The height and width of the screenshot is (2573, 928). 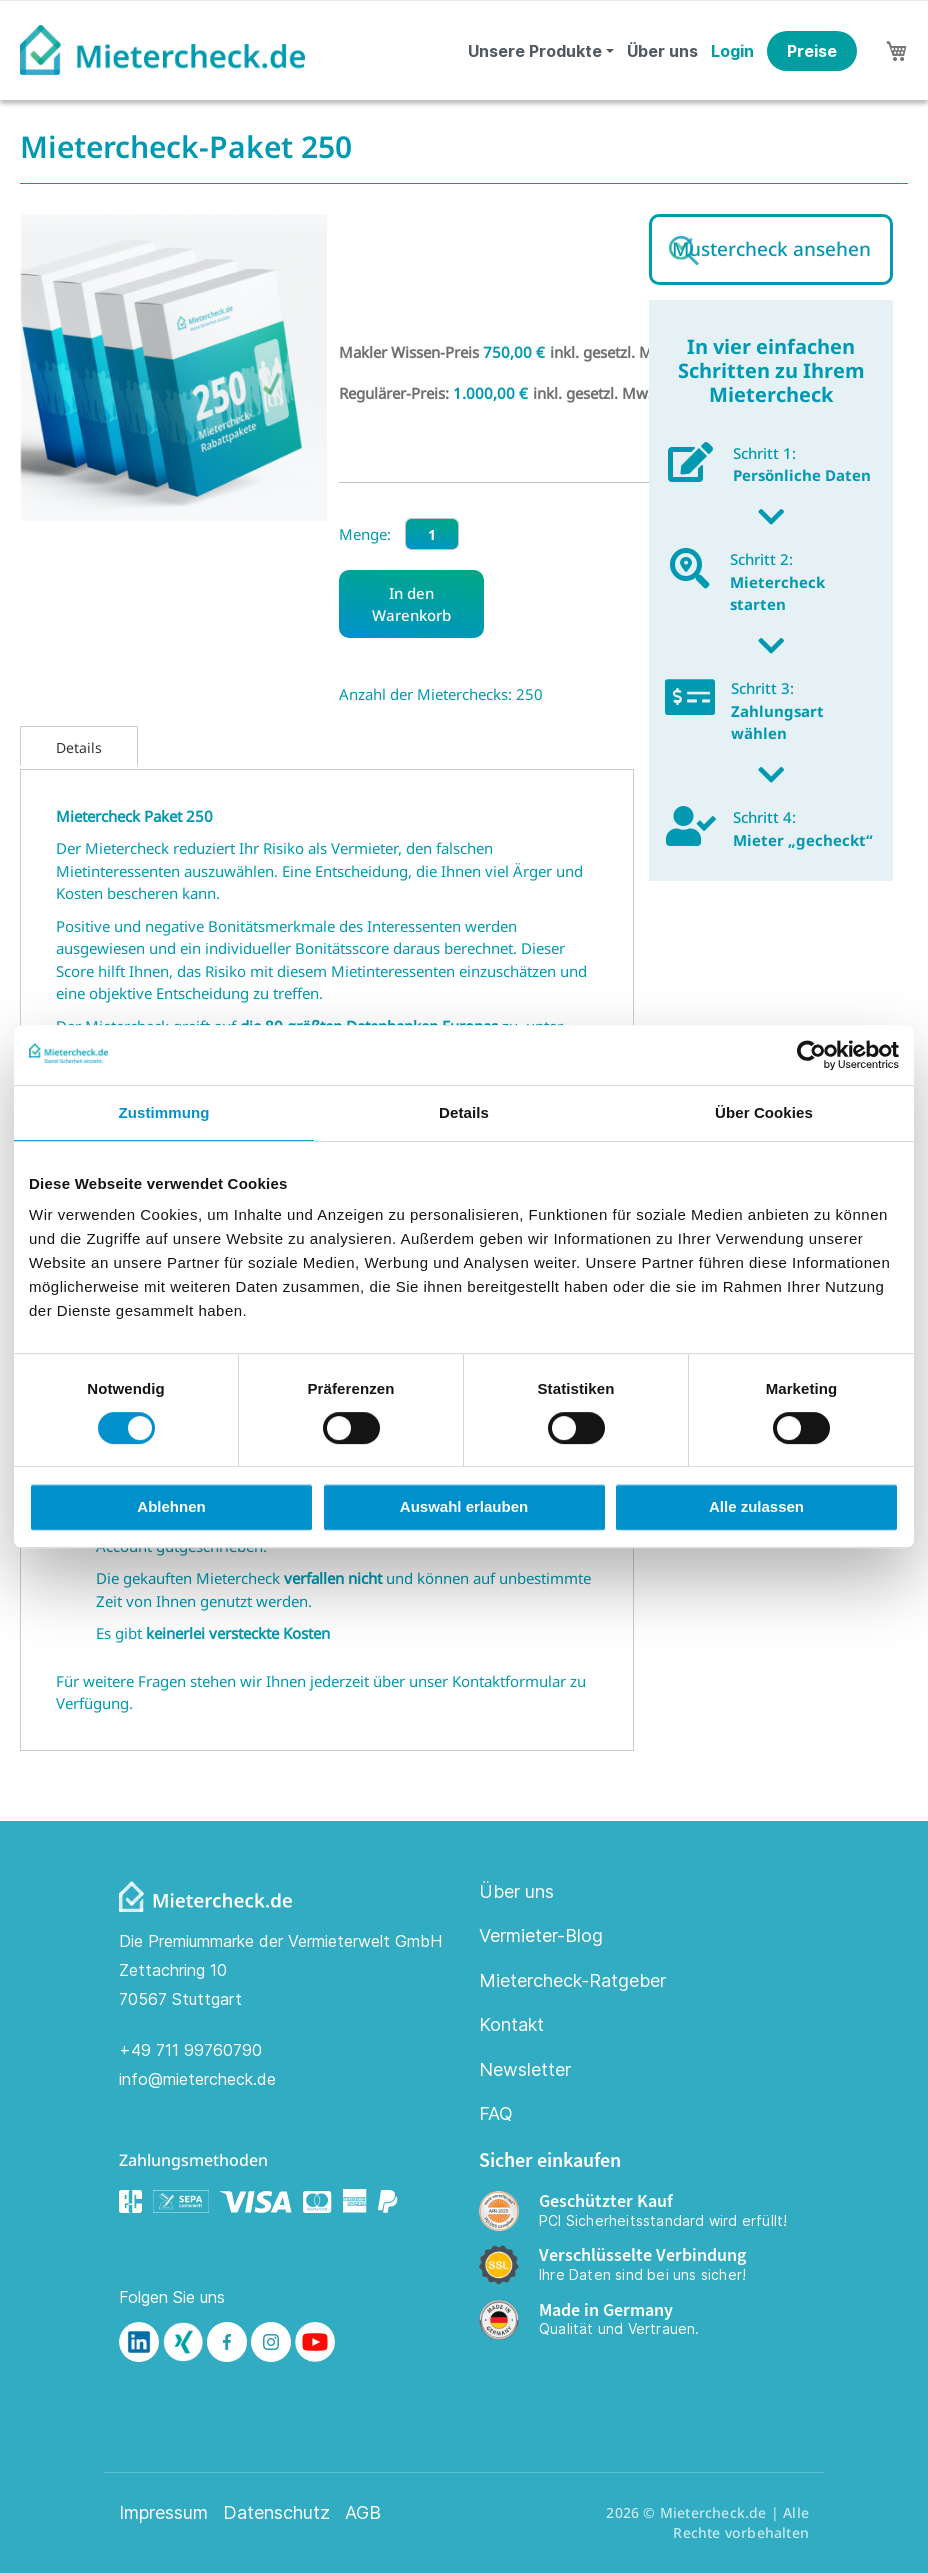 What do you see at coordinates (363, 2513) in the screenshot?
I see `AGB` at bounding box center [363, 2513].